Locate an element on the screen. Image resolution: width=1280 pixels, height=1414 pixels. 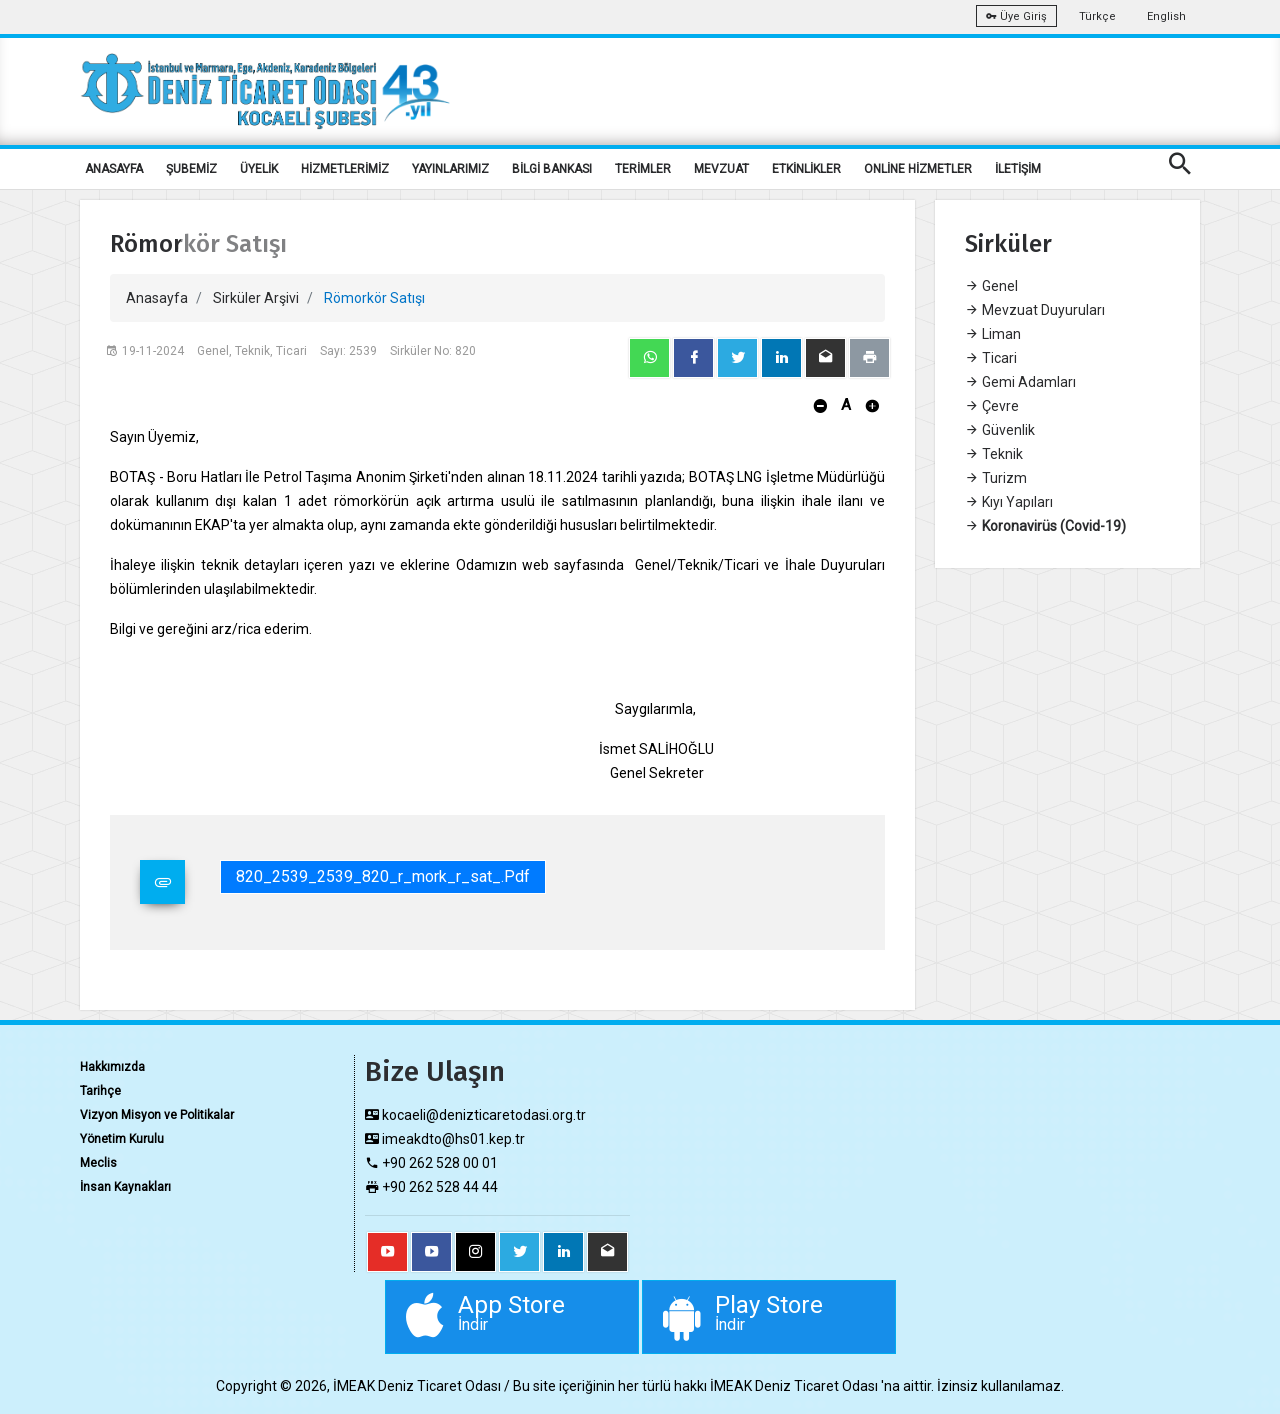
Anasayfa is located at coordinates (157, 298).